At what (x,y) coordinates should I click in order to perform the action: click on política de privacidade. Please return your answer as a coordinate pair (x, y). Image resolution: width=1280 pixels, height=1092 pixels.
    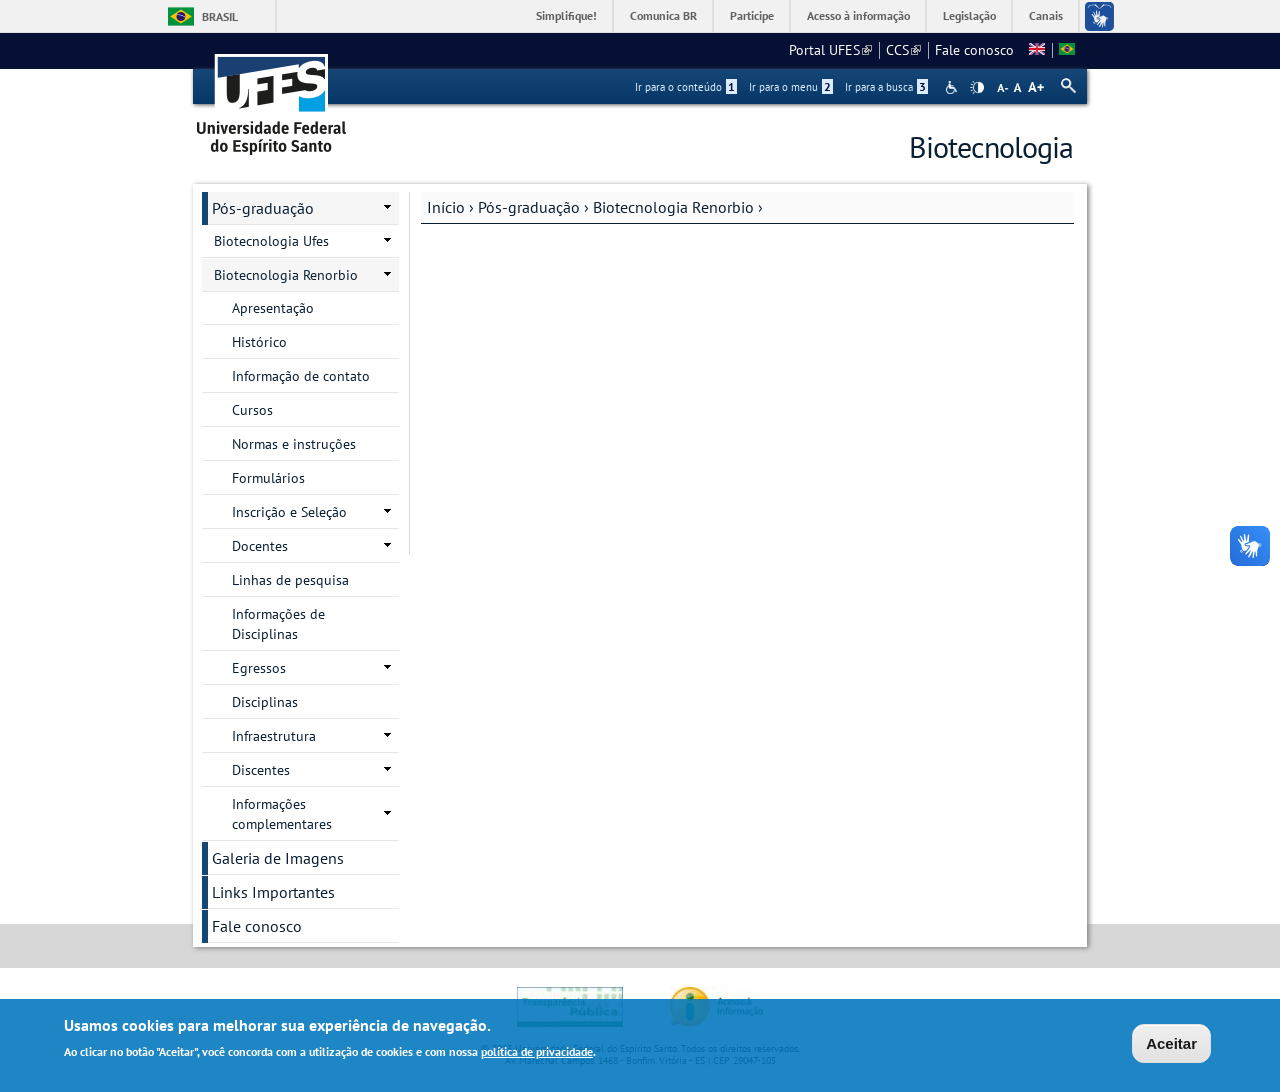
    Looking at the image, I should click on (537, 1054).